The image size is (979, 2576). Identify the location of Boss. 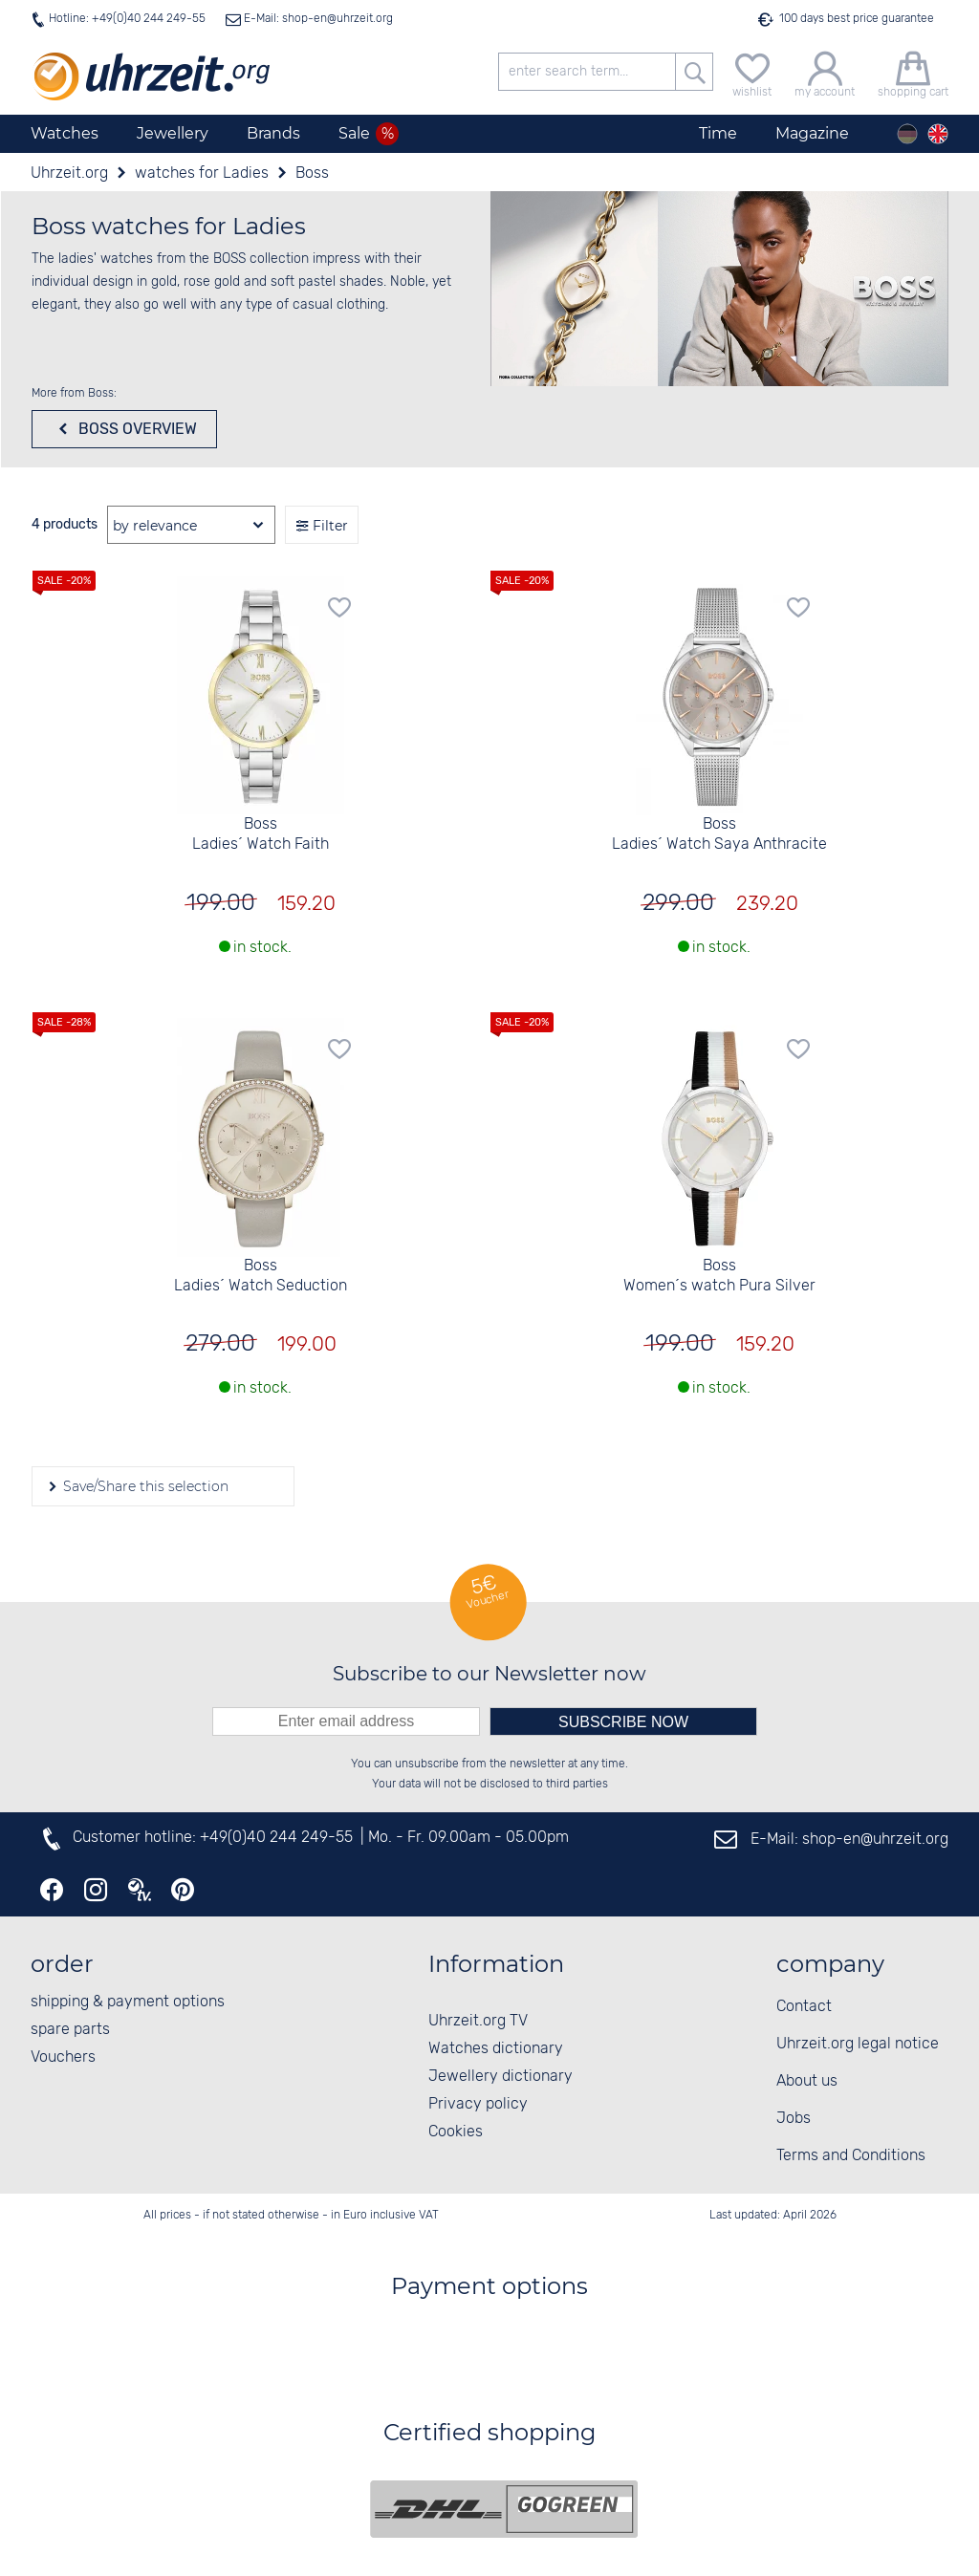
(136, 429).